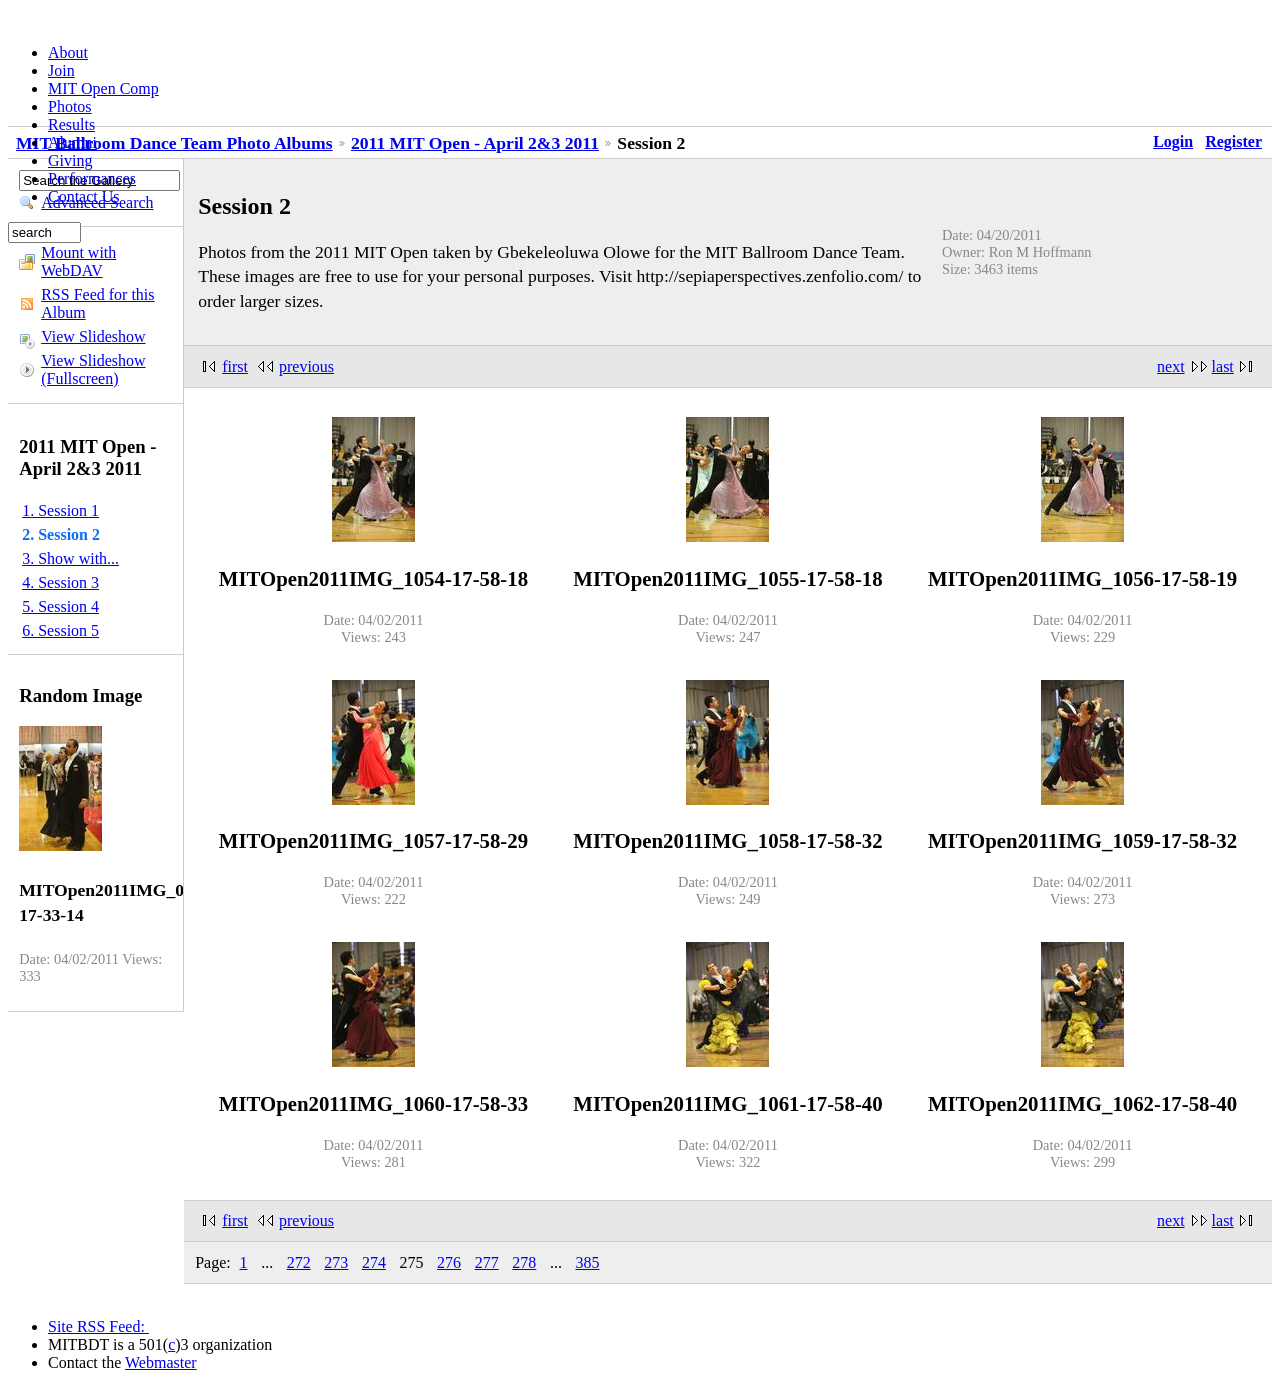  I want to click on first, so click(235, 366).